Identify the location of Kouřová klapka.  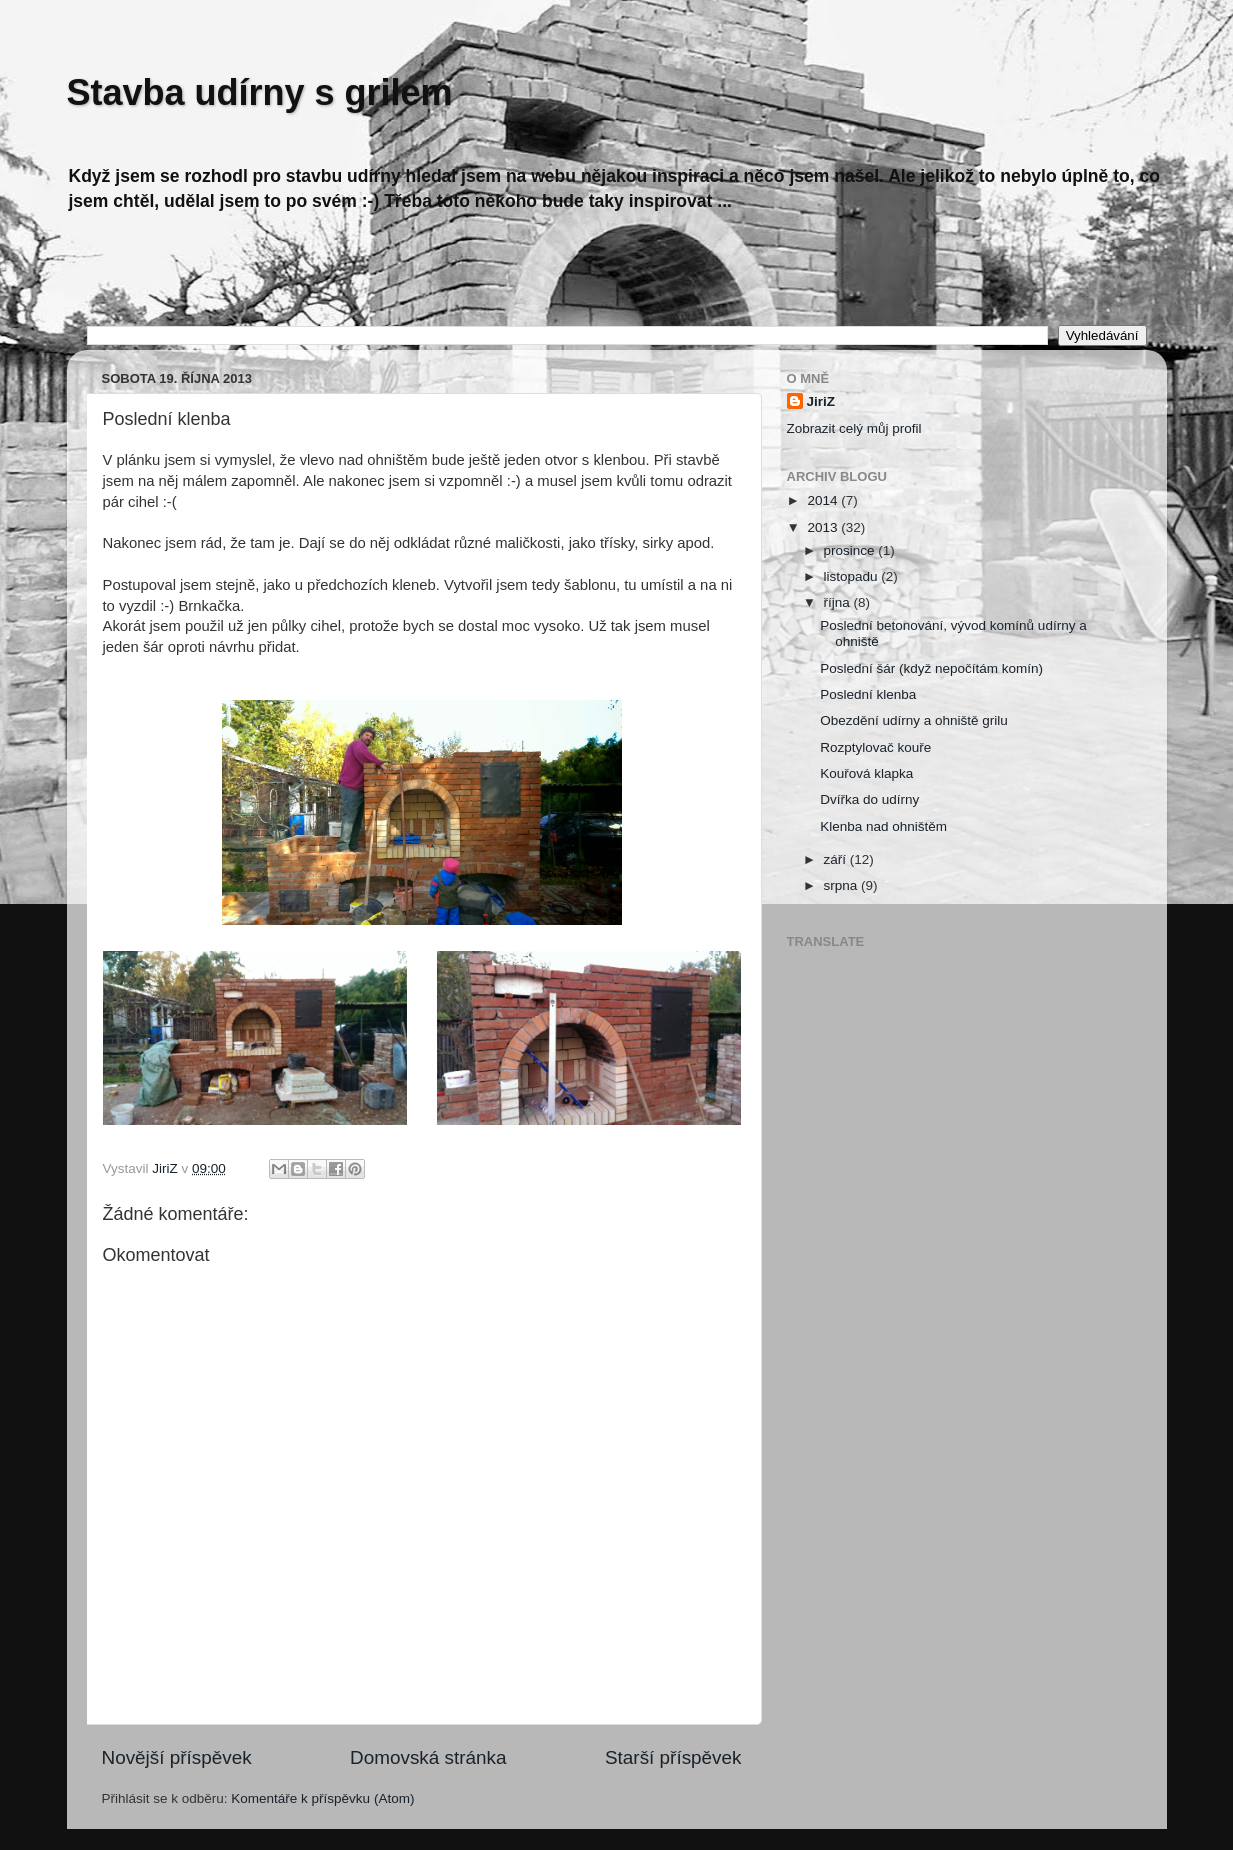
(866, 773).